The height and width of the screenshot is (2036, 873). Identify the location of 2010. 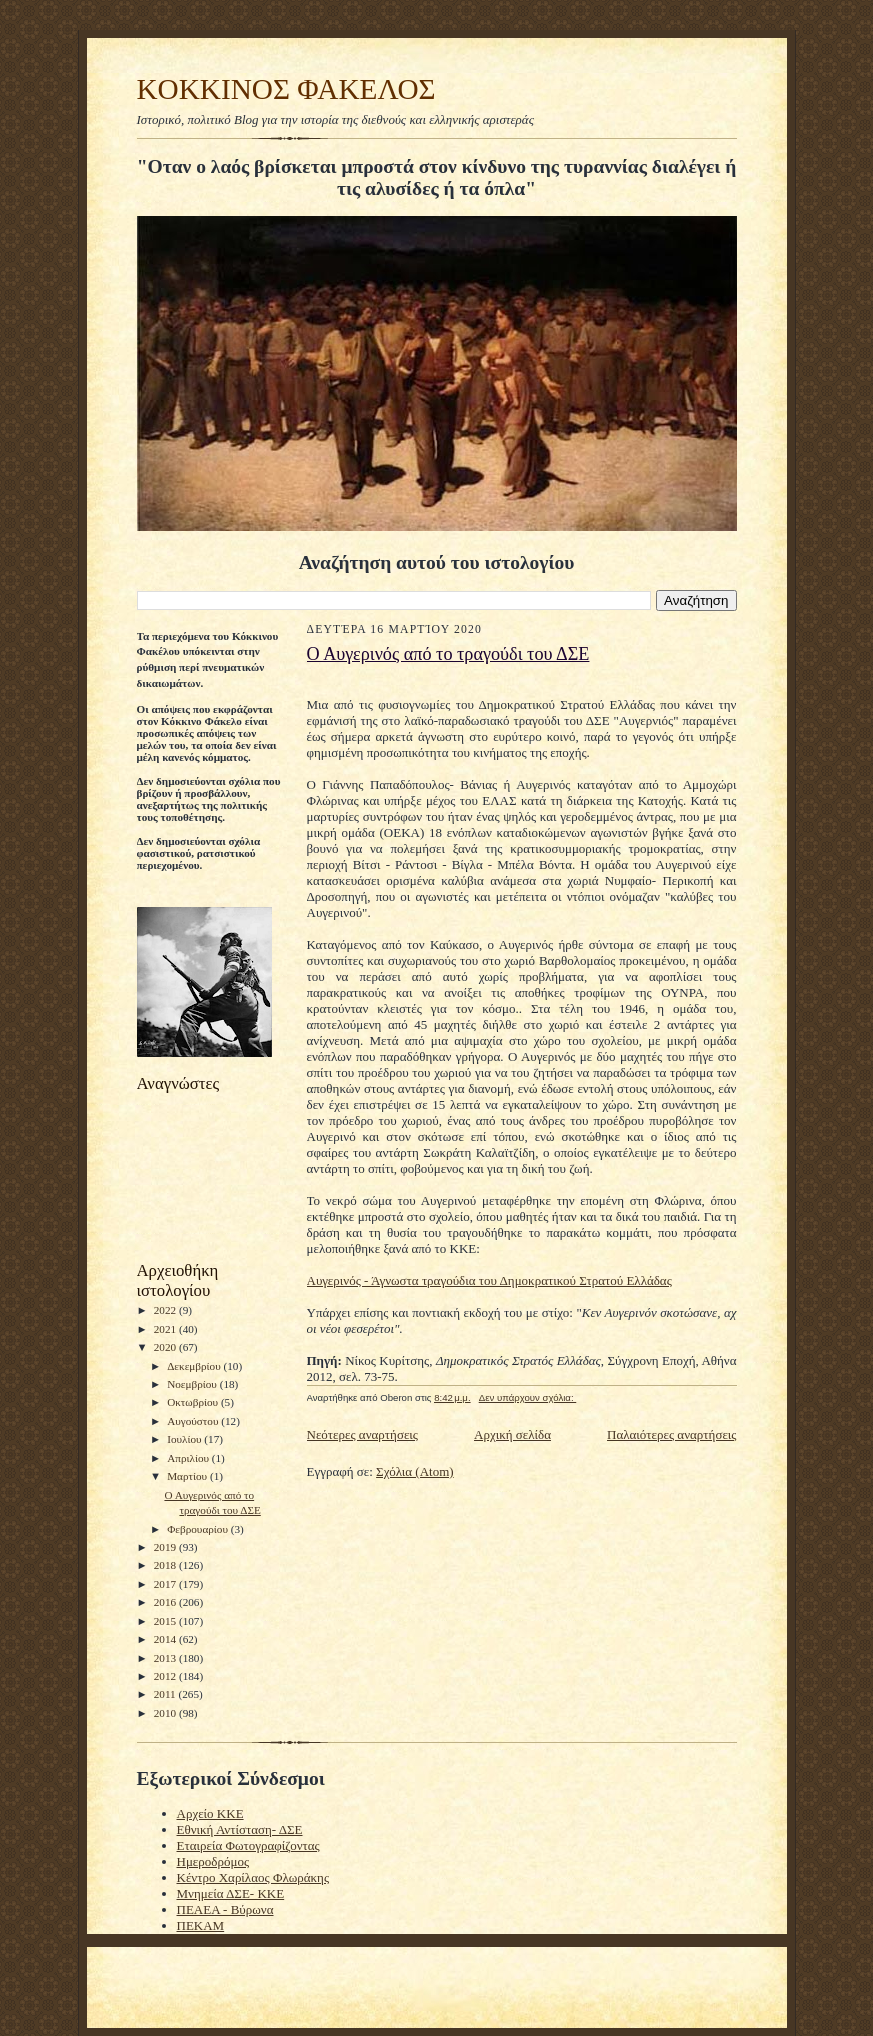
(166, 1713).